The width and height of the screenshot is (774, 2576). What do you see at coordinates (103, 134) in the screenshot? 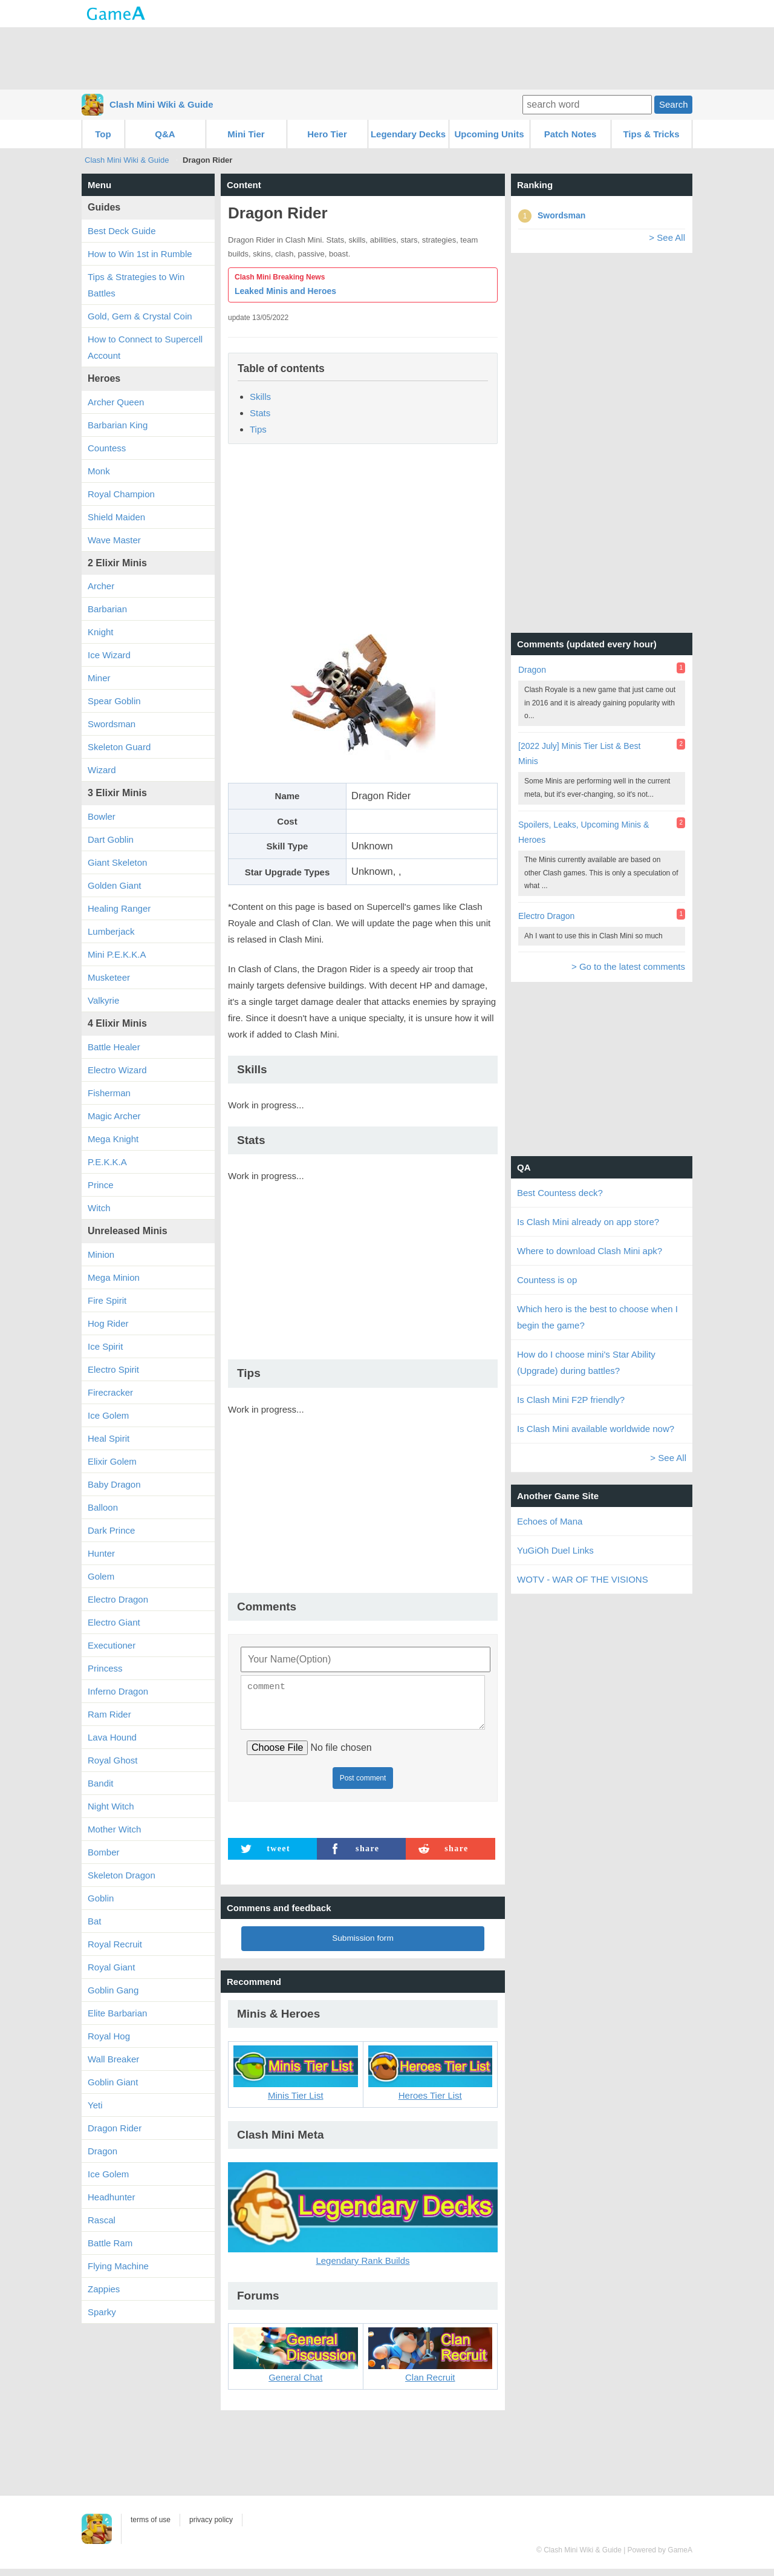
I see `Top` at bounding box center [103, 134].